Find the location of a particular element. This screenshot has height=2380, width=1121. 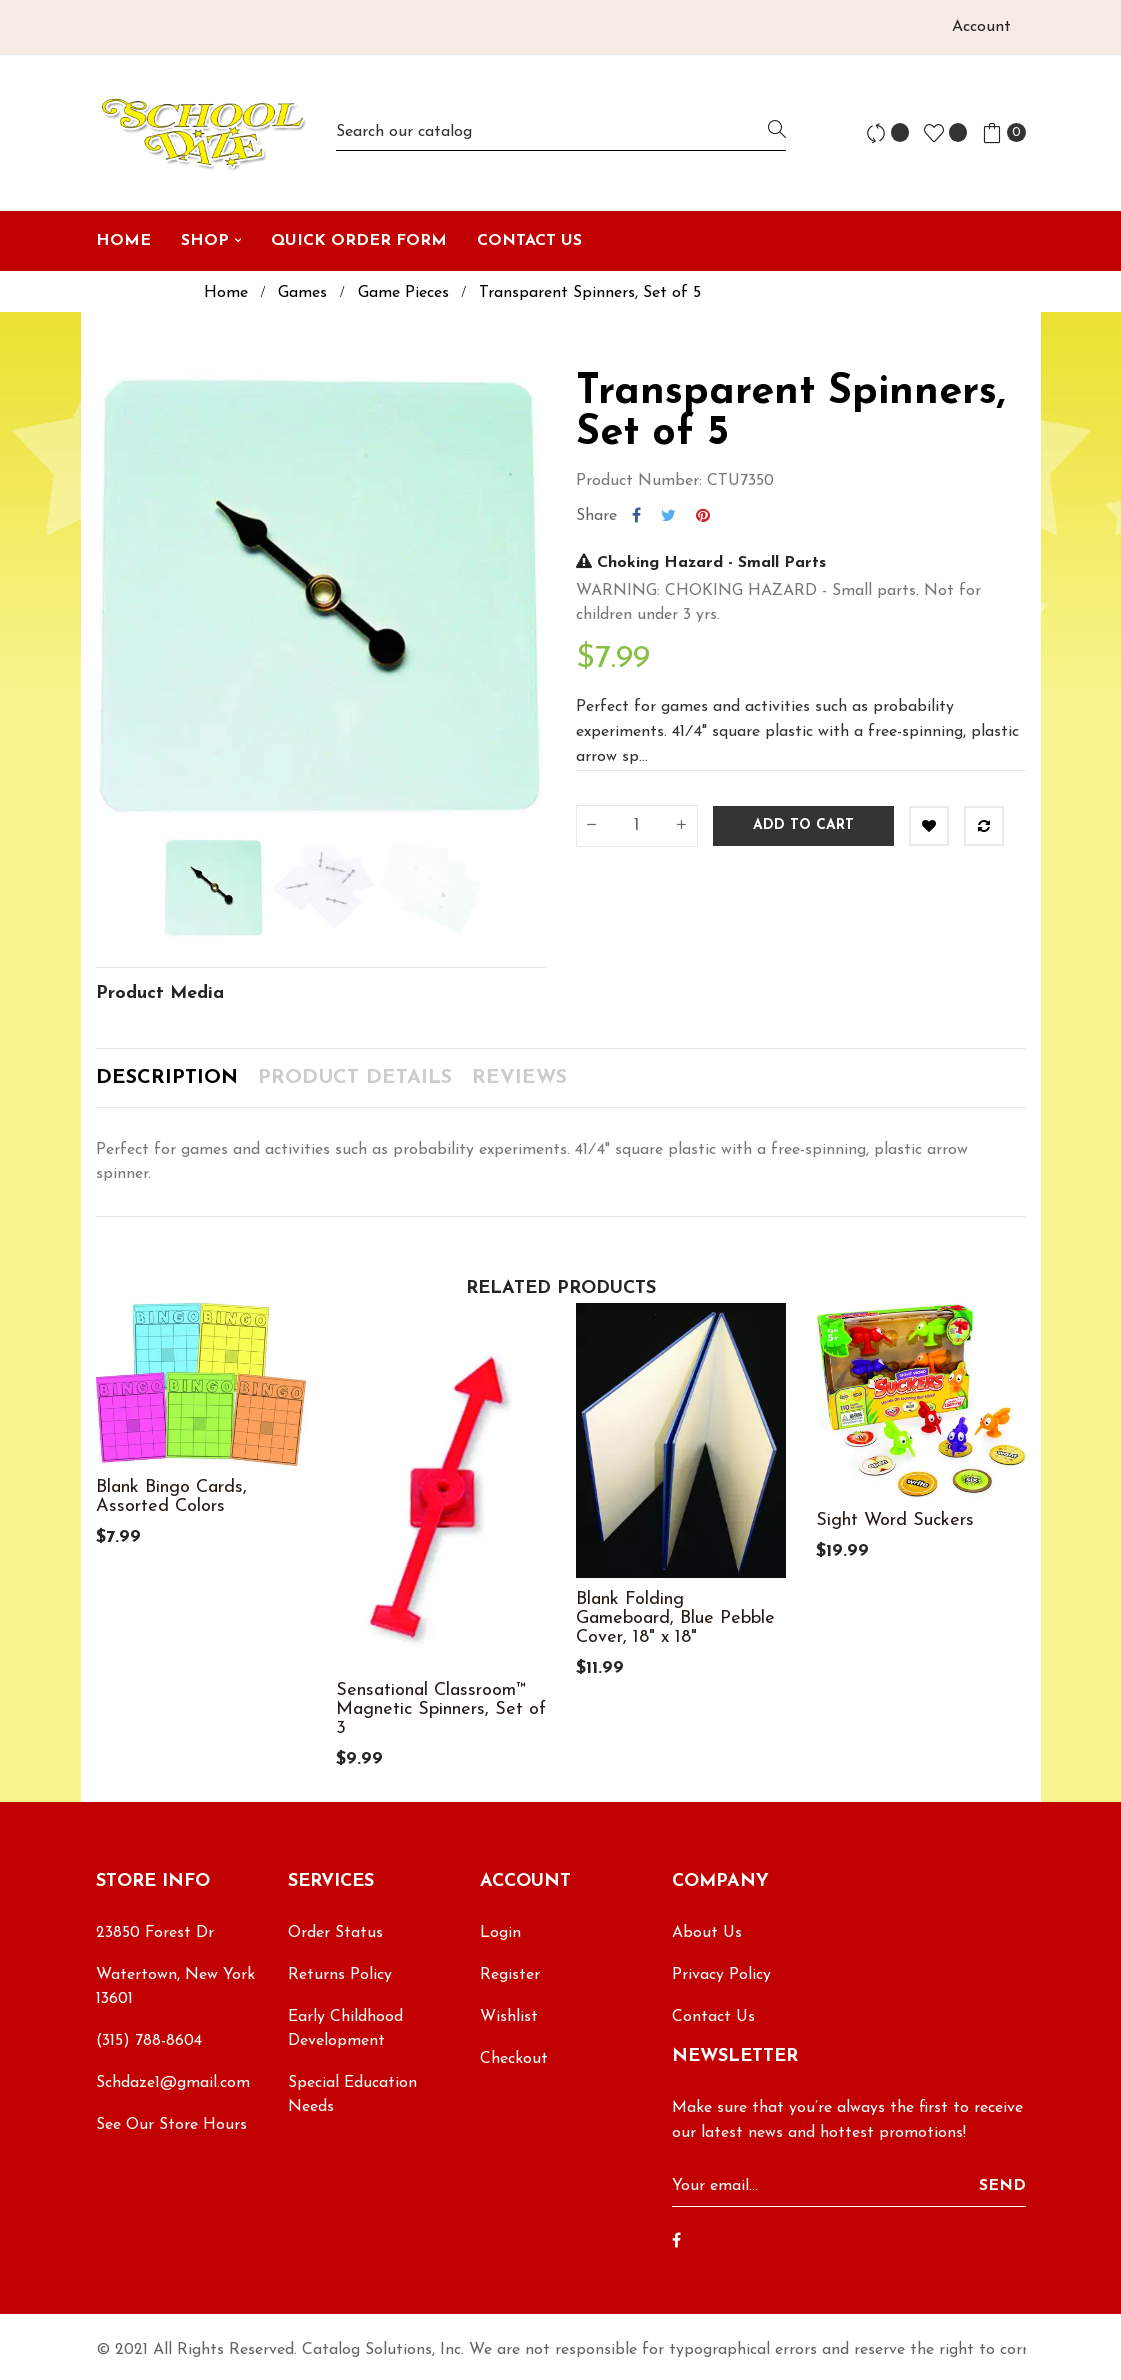

Sight Word Suckers is located at coordinates (895, 1520).